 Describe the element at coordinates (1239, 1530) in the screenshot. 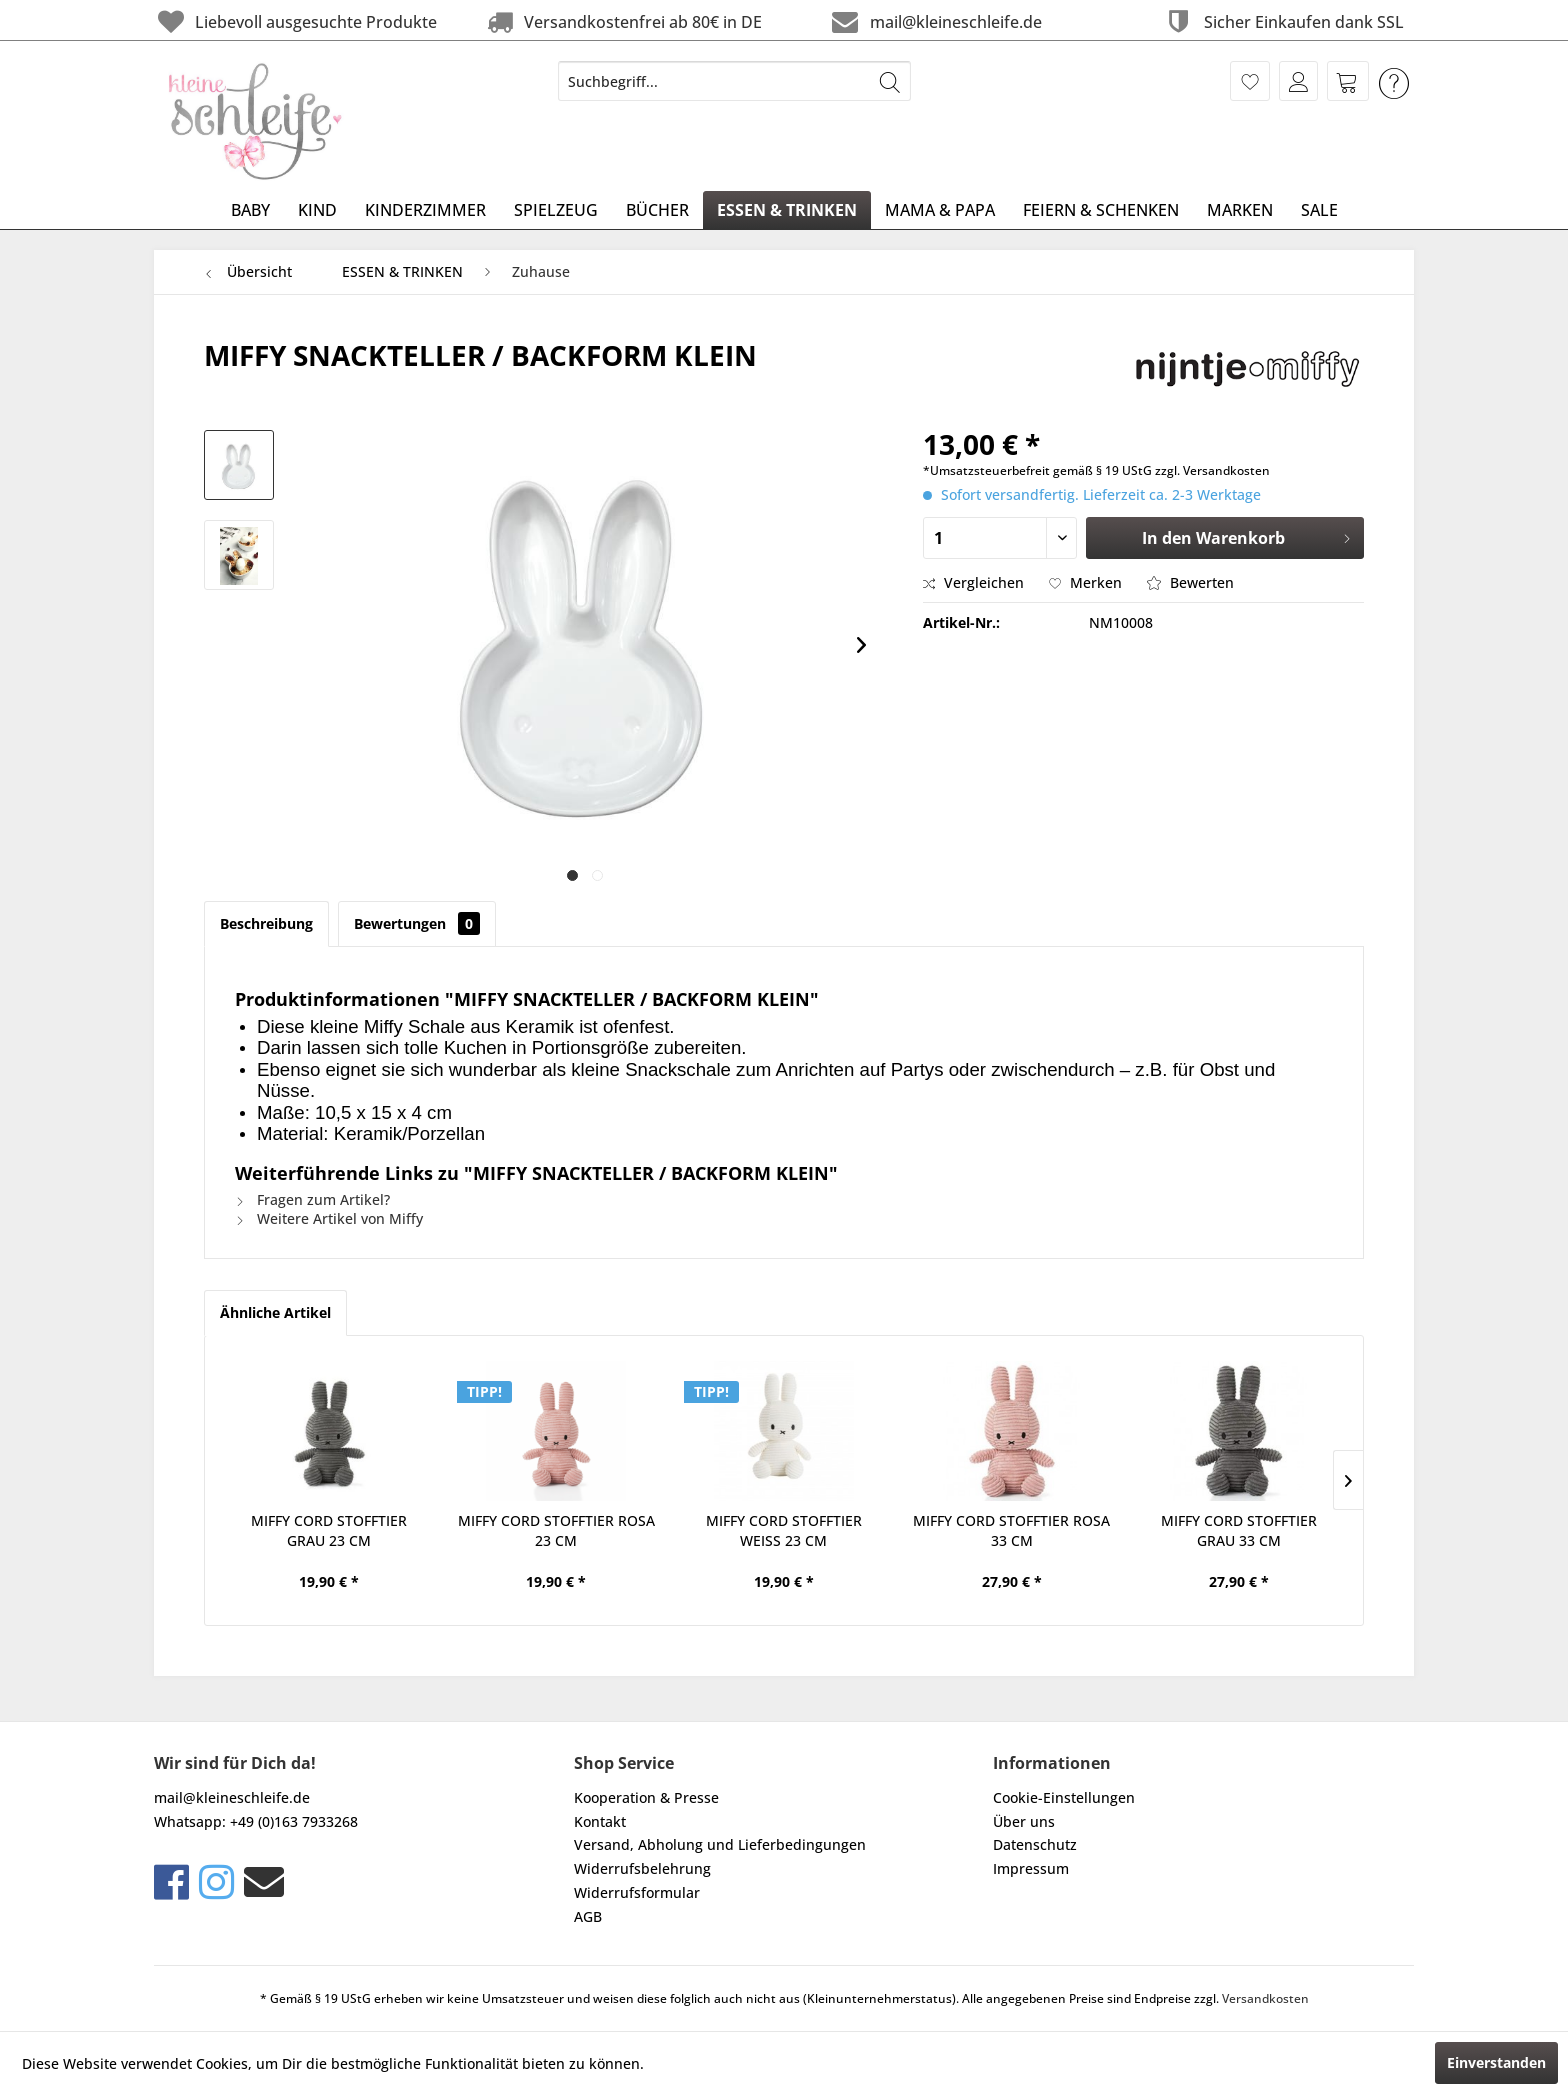

I see `MIFFY CORD STOFFTIER GRAU 33 CM` at that location.